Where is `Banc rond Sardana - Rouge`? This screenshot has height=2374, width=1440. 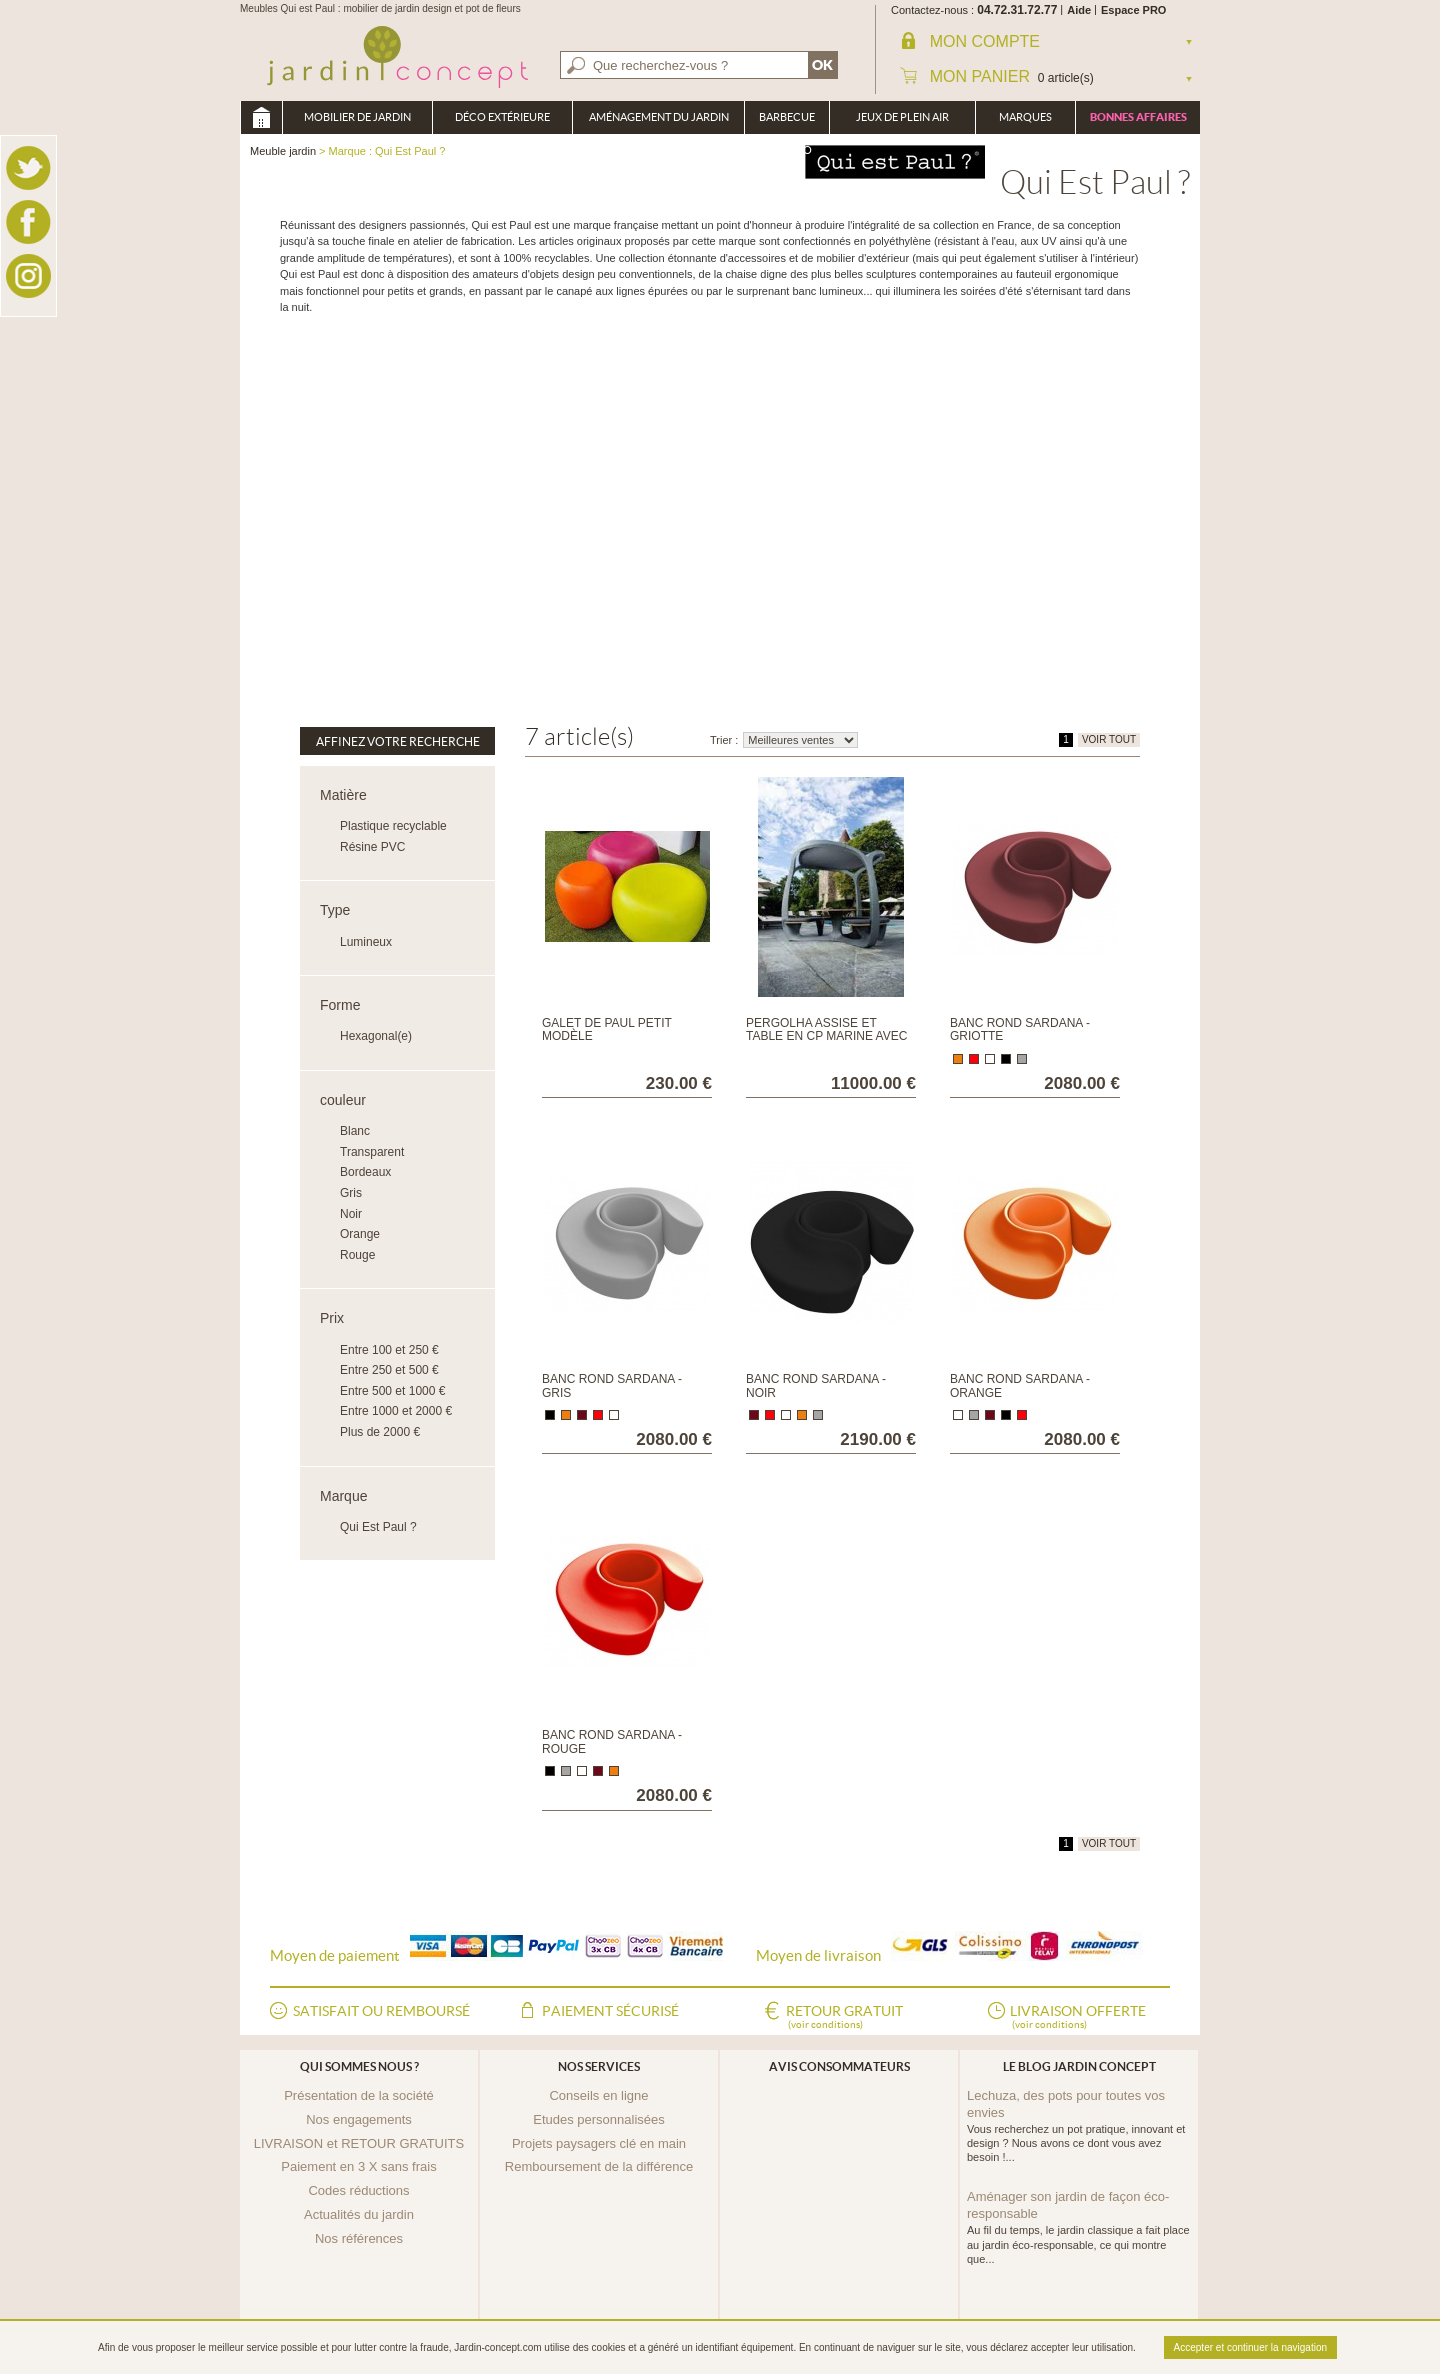
Banc rond Sardana - Rouge is located at coordinates (612, 1741).